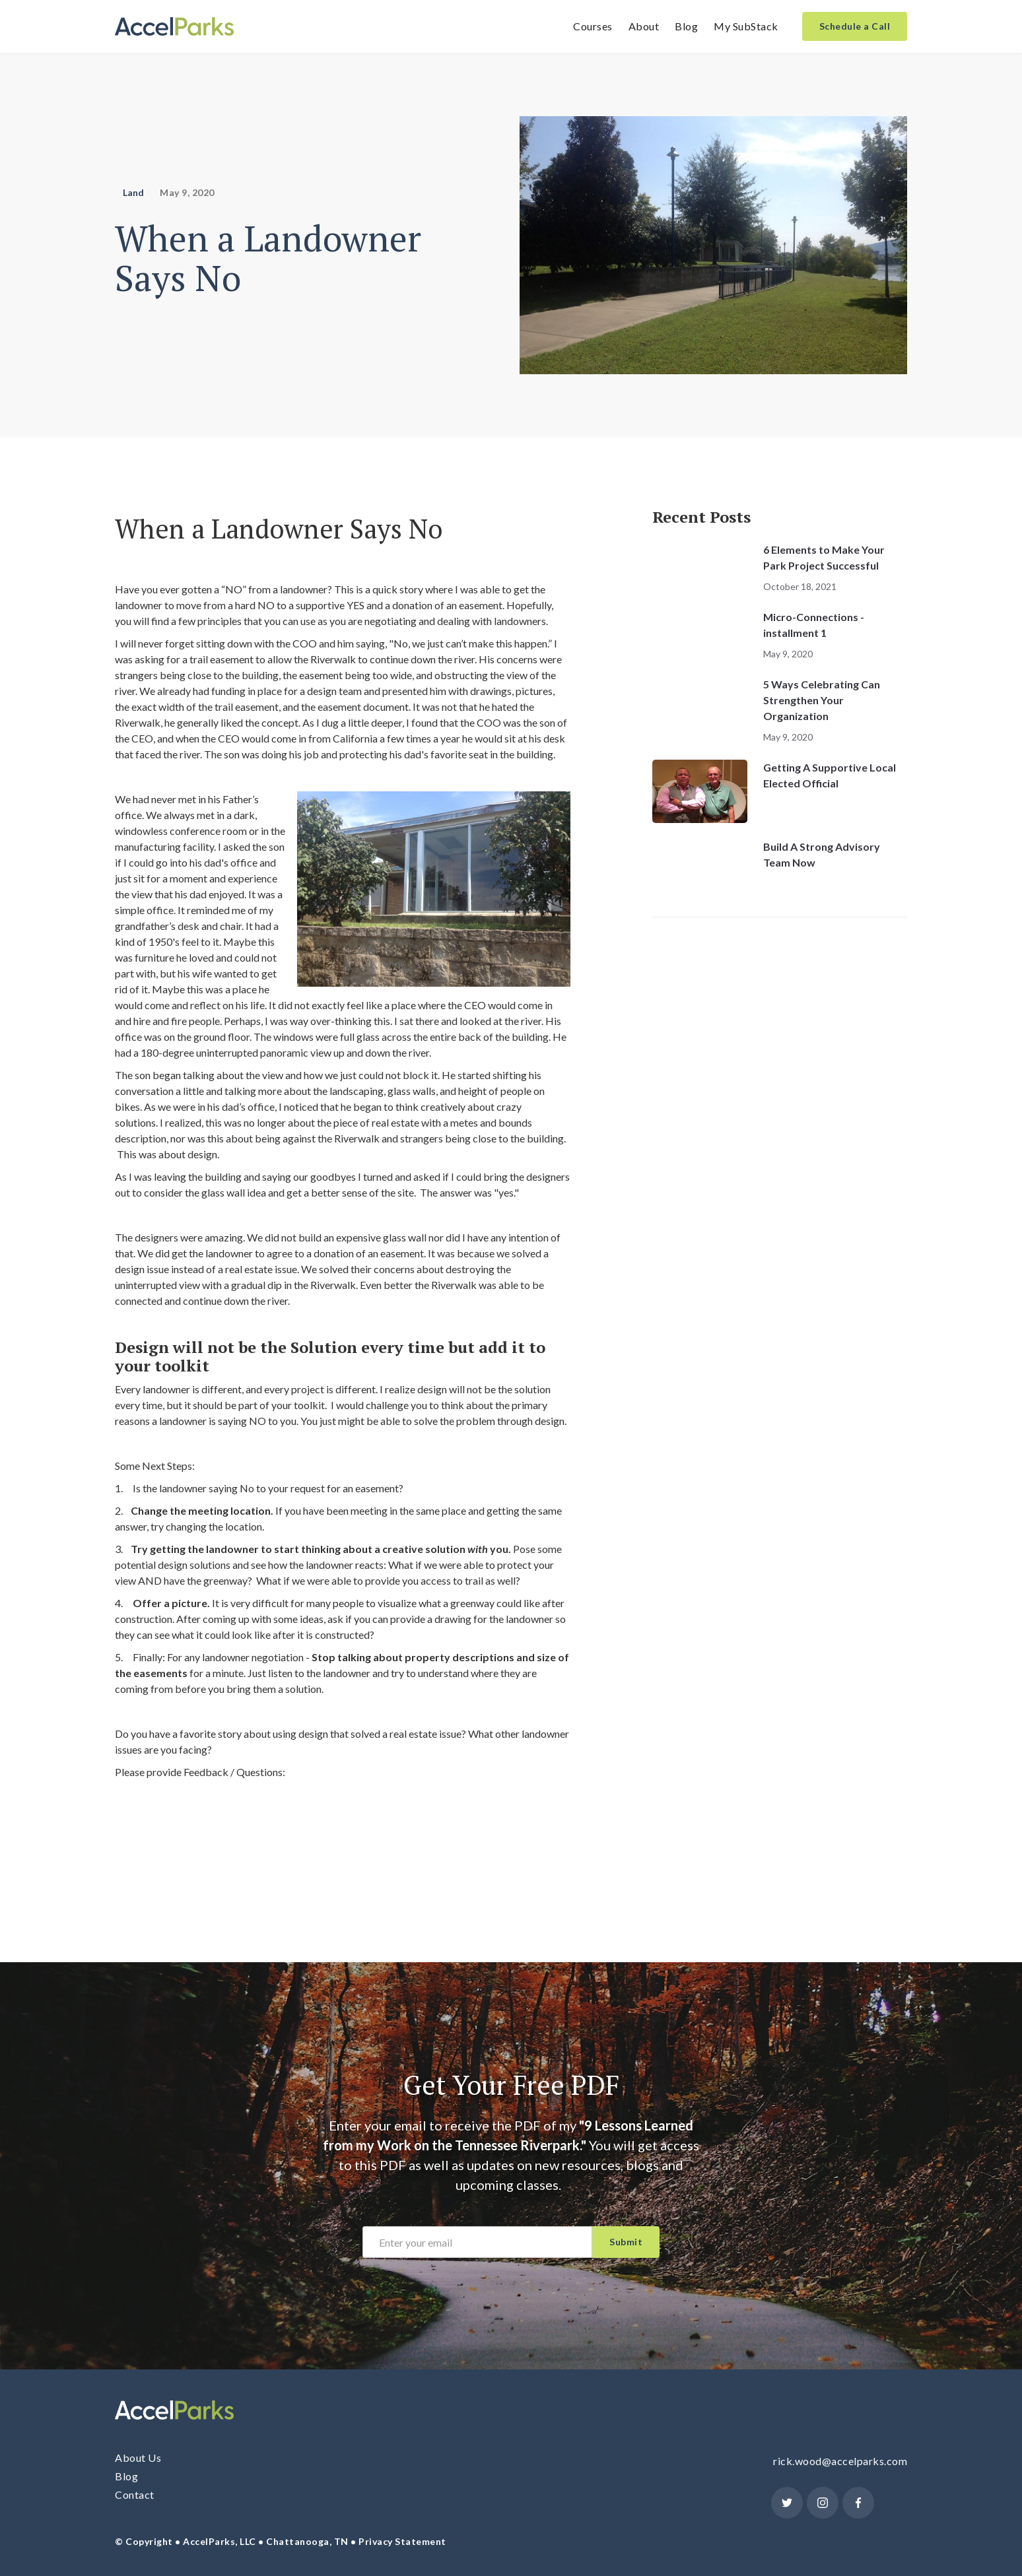 The height and width of the screenshot is (2576, 1022). I want to click on Schedule a Call, so click(855, 26).